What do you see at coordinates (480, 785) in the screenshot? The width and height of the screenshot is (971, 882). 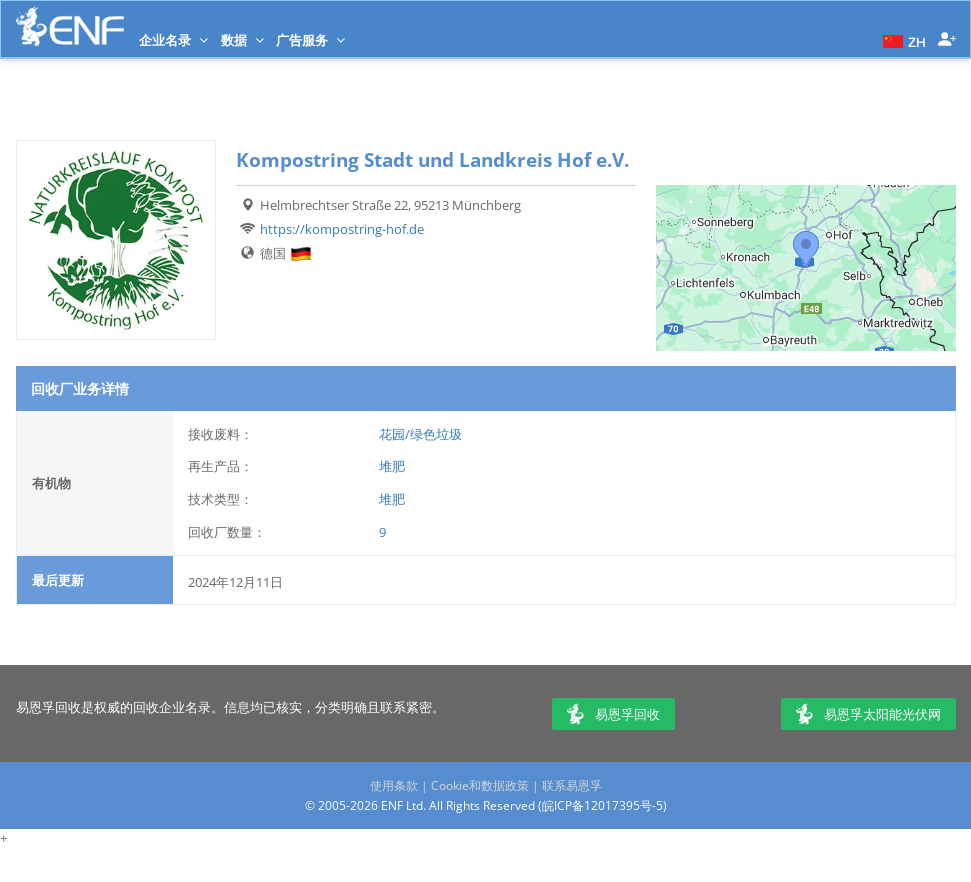 I see `Cookie和数据政策` at bounding box center [480, 785].